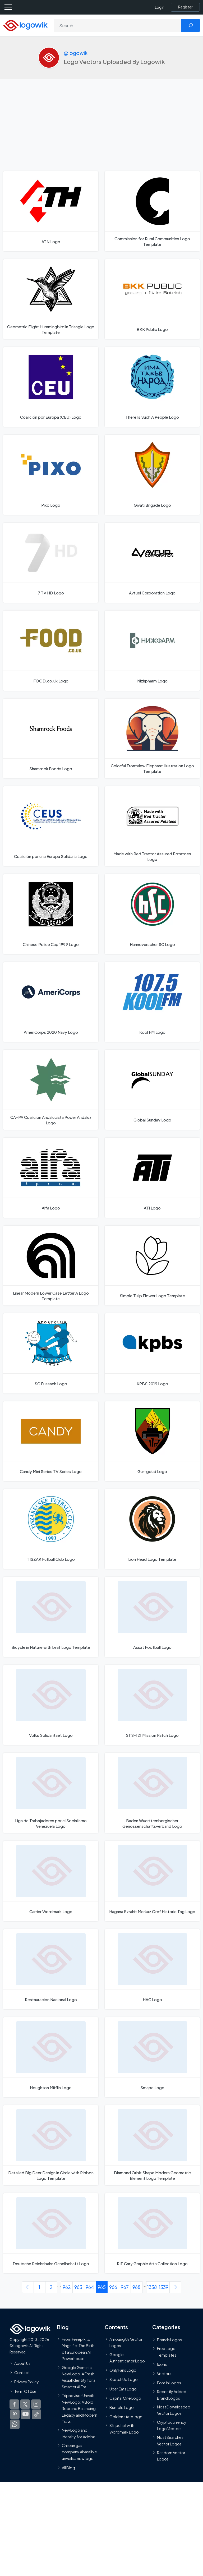 The width and height of the screenshot is (203, 2576). I want to click on [RIT Cary Graphic Arts Collection Logo], so click(152, 2233).